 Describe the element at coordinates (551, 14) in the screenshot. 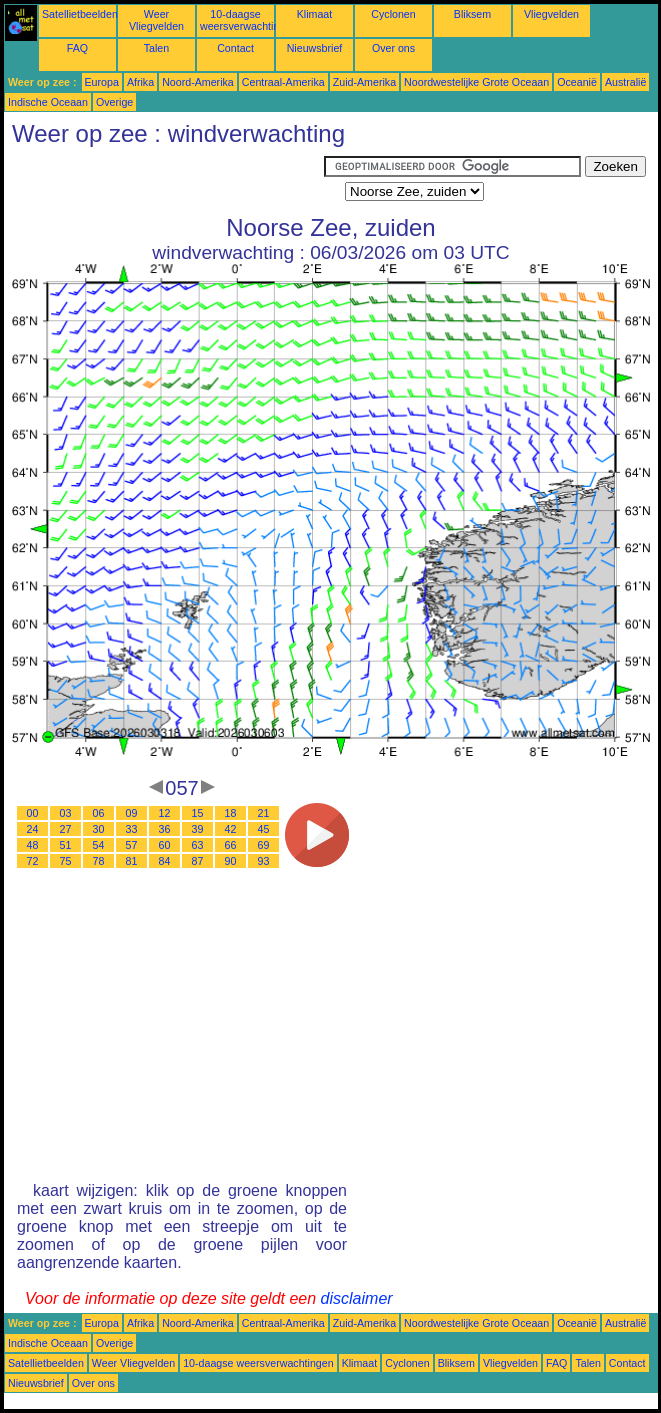

I see `Vliegvelden` at that location.